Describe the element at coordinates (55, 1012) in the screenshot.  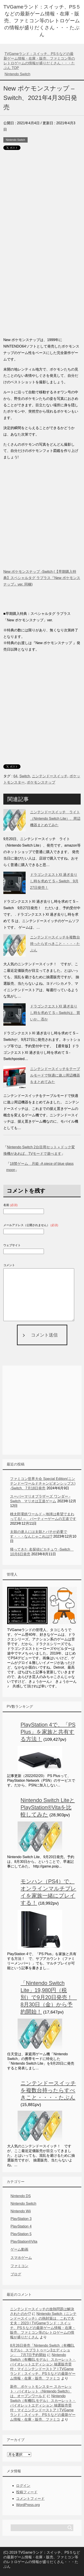
I see `ドラゴンクエストXI 過ぎ去りし時を求めて S – Switchは、買いか、否か` at that location.